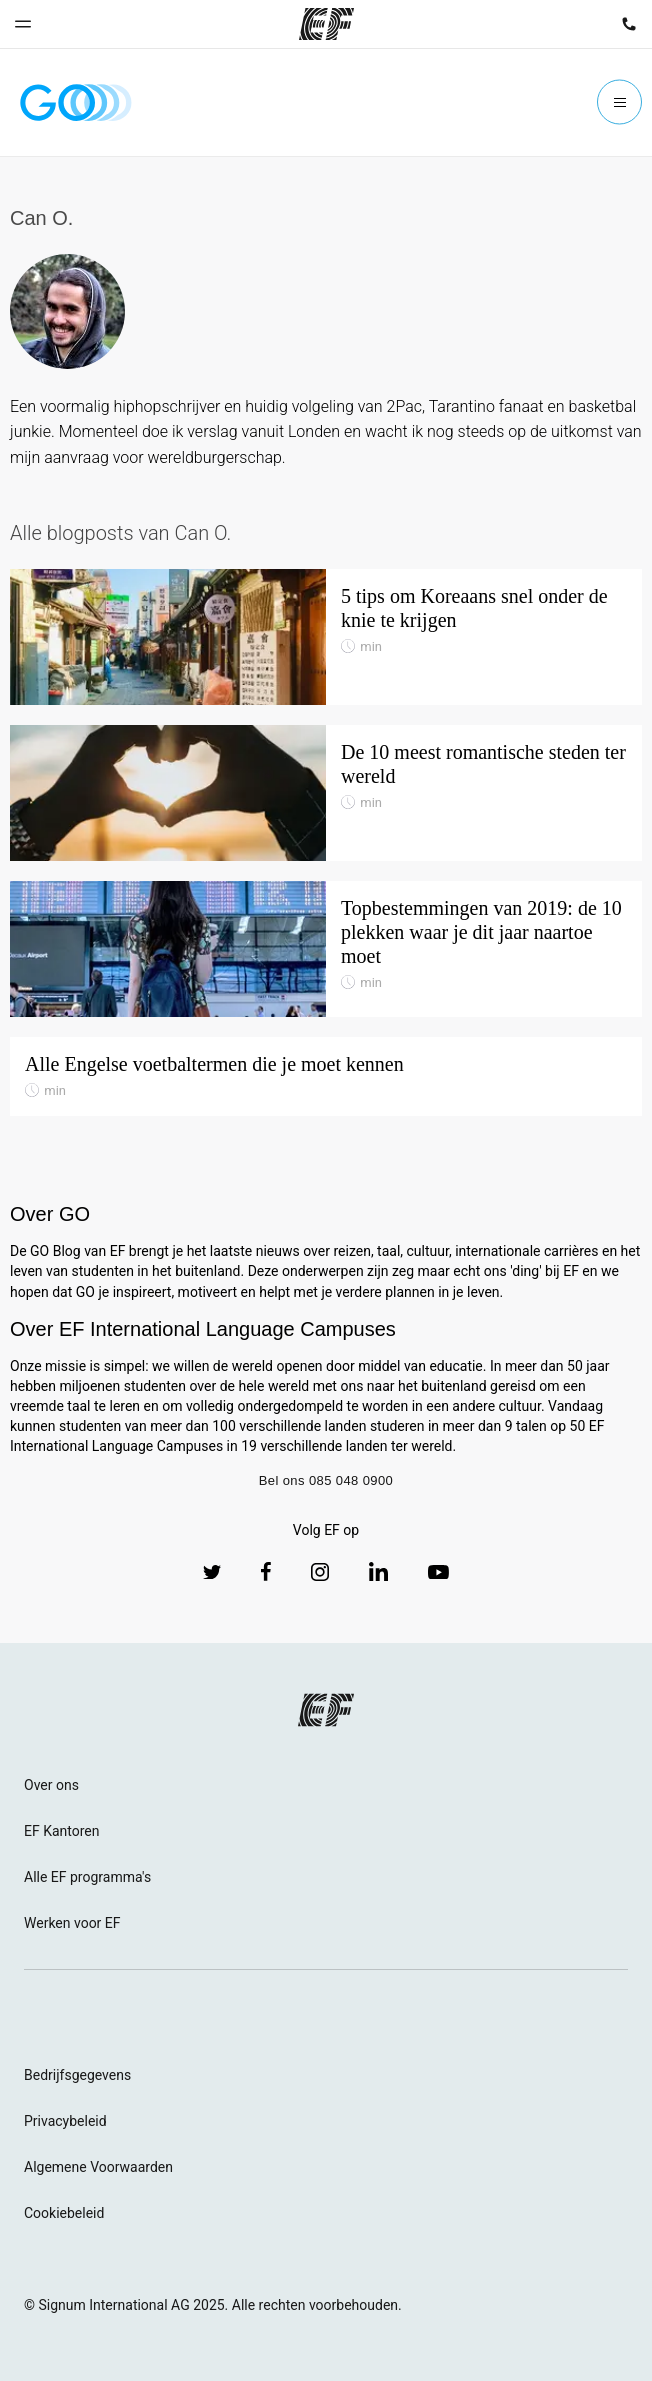  I want to click on Werken voor EF, so click(72, 1923).